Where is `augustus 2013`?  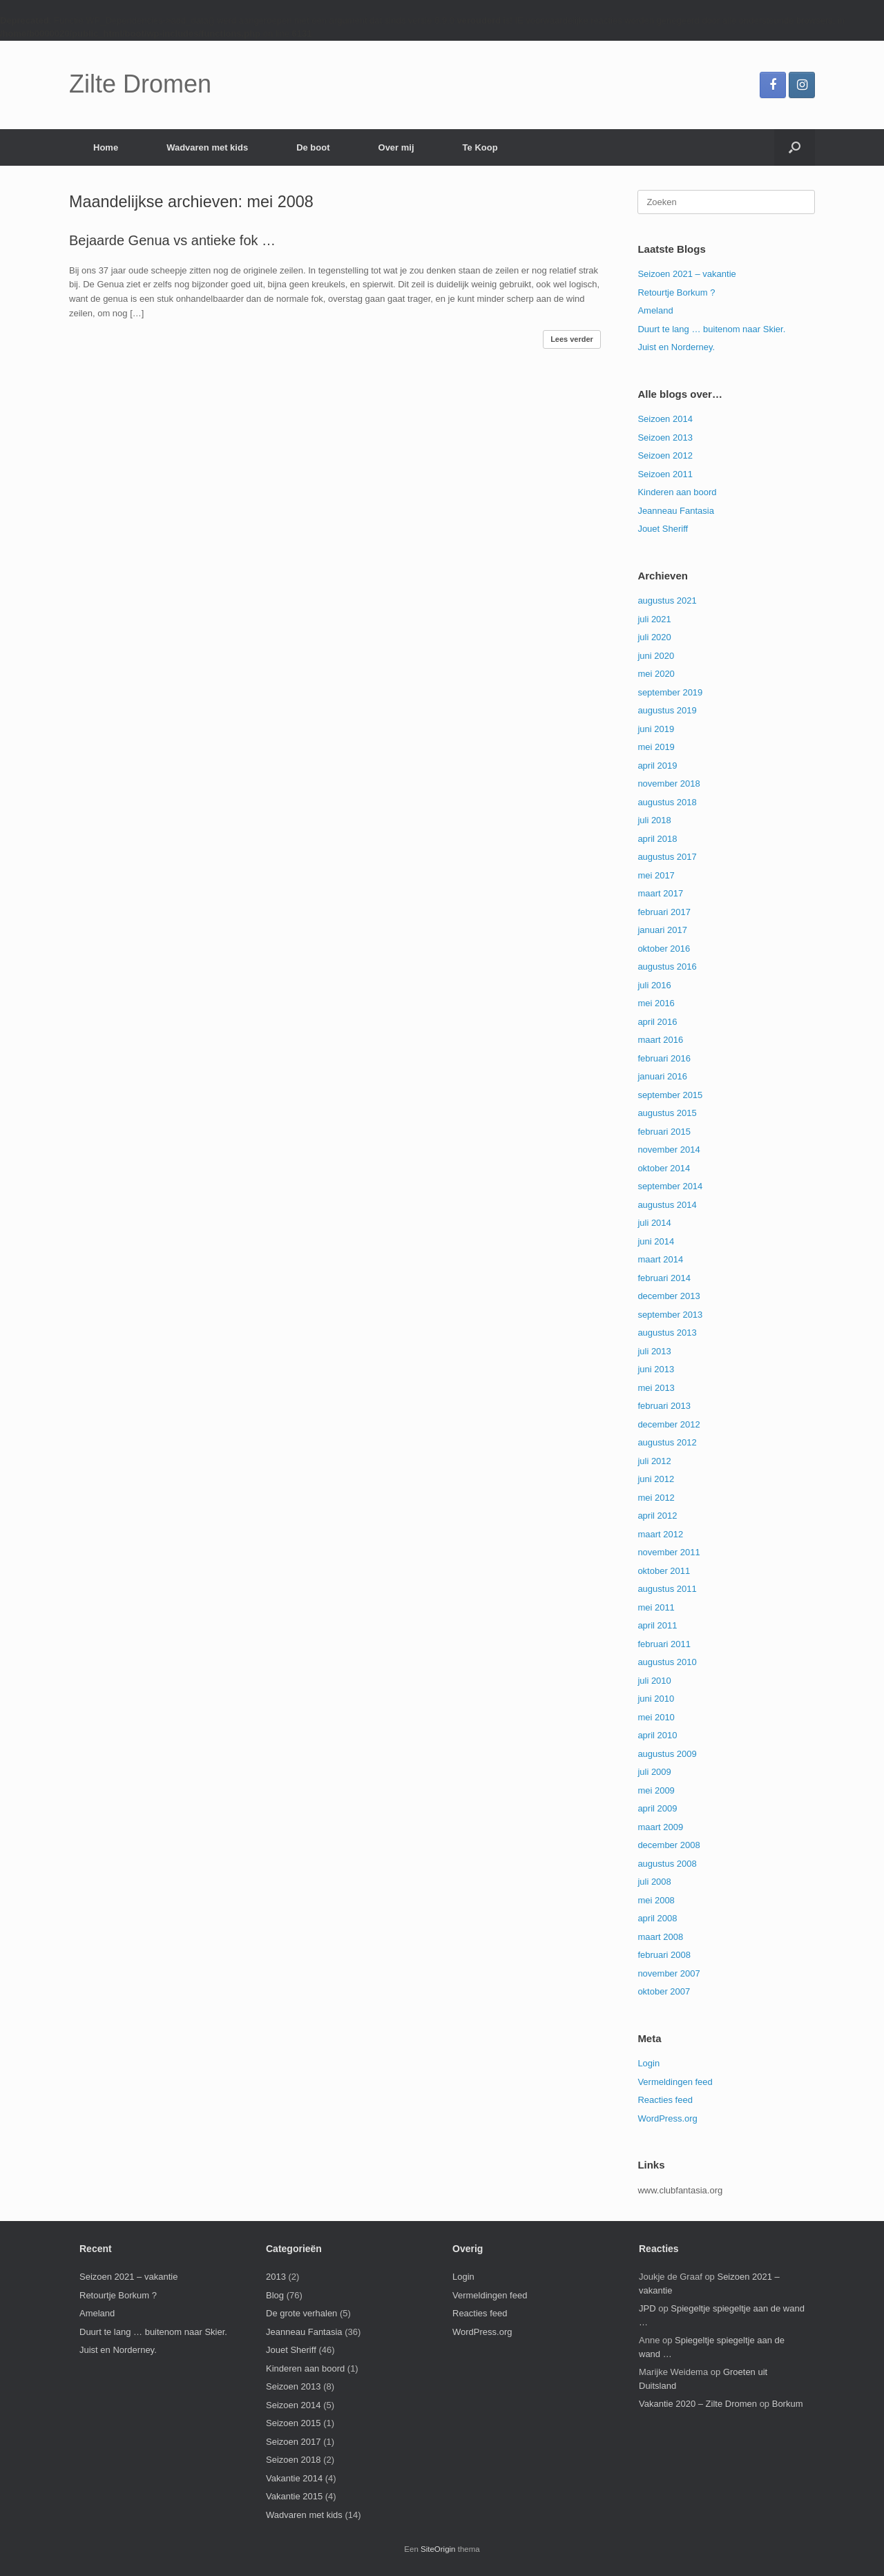
augustus 2013 is located at coordinates (666, 1332).